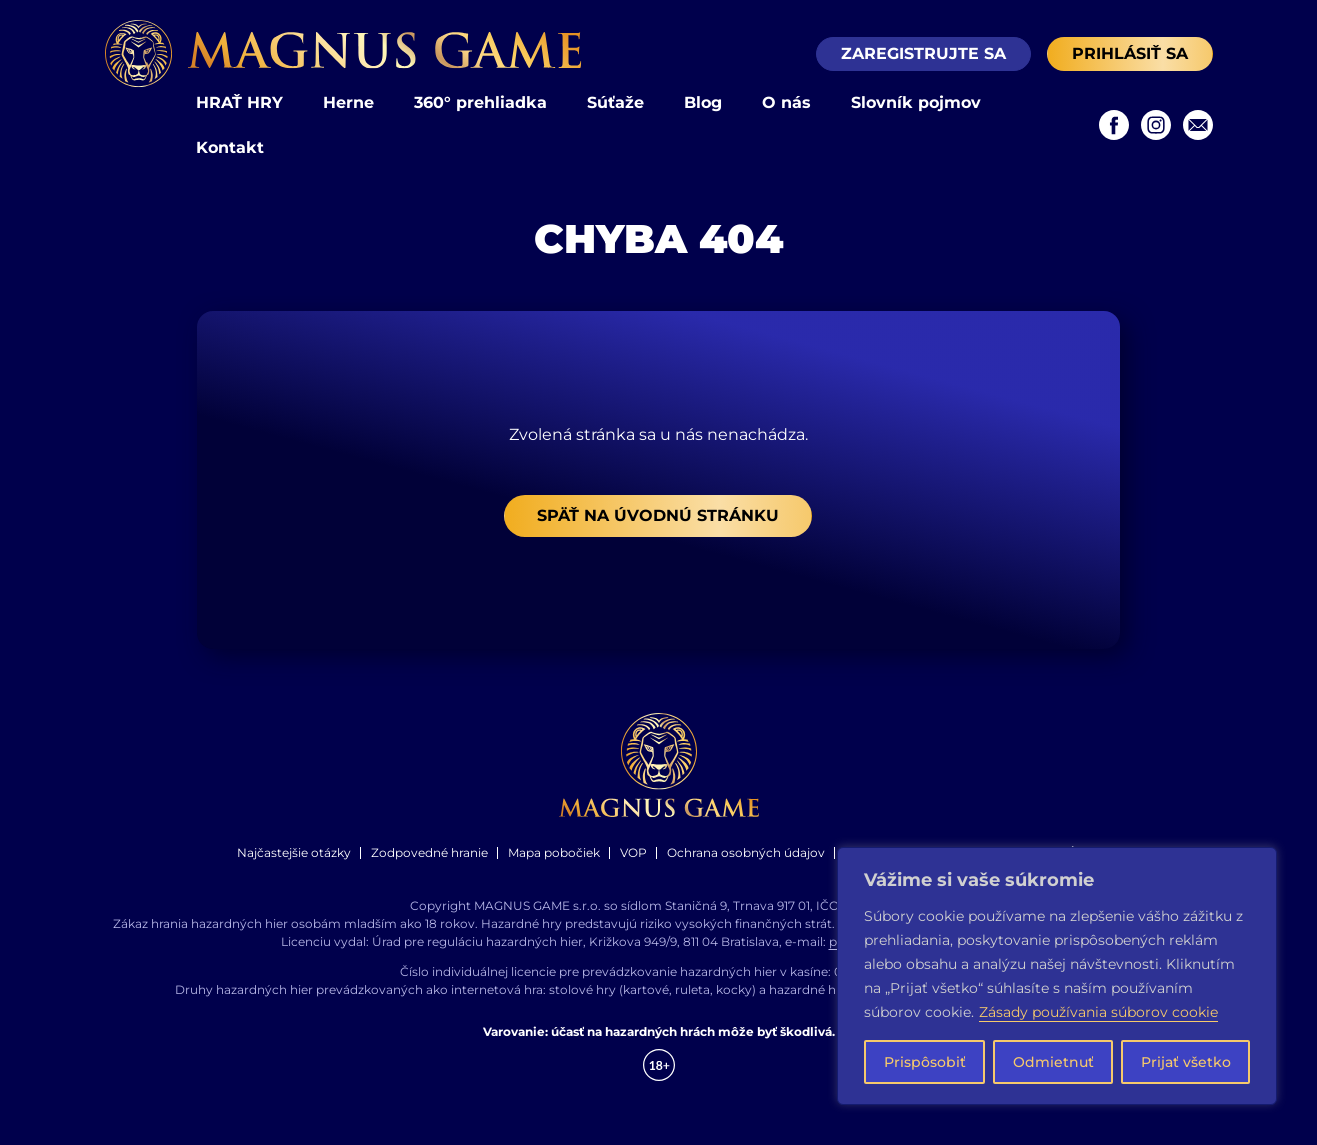  What do you see at coordinates (1098, 1012) in the screenshot?
I see `Zásady používania súborov cookie` at bounding box center [1098, 1012].